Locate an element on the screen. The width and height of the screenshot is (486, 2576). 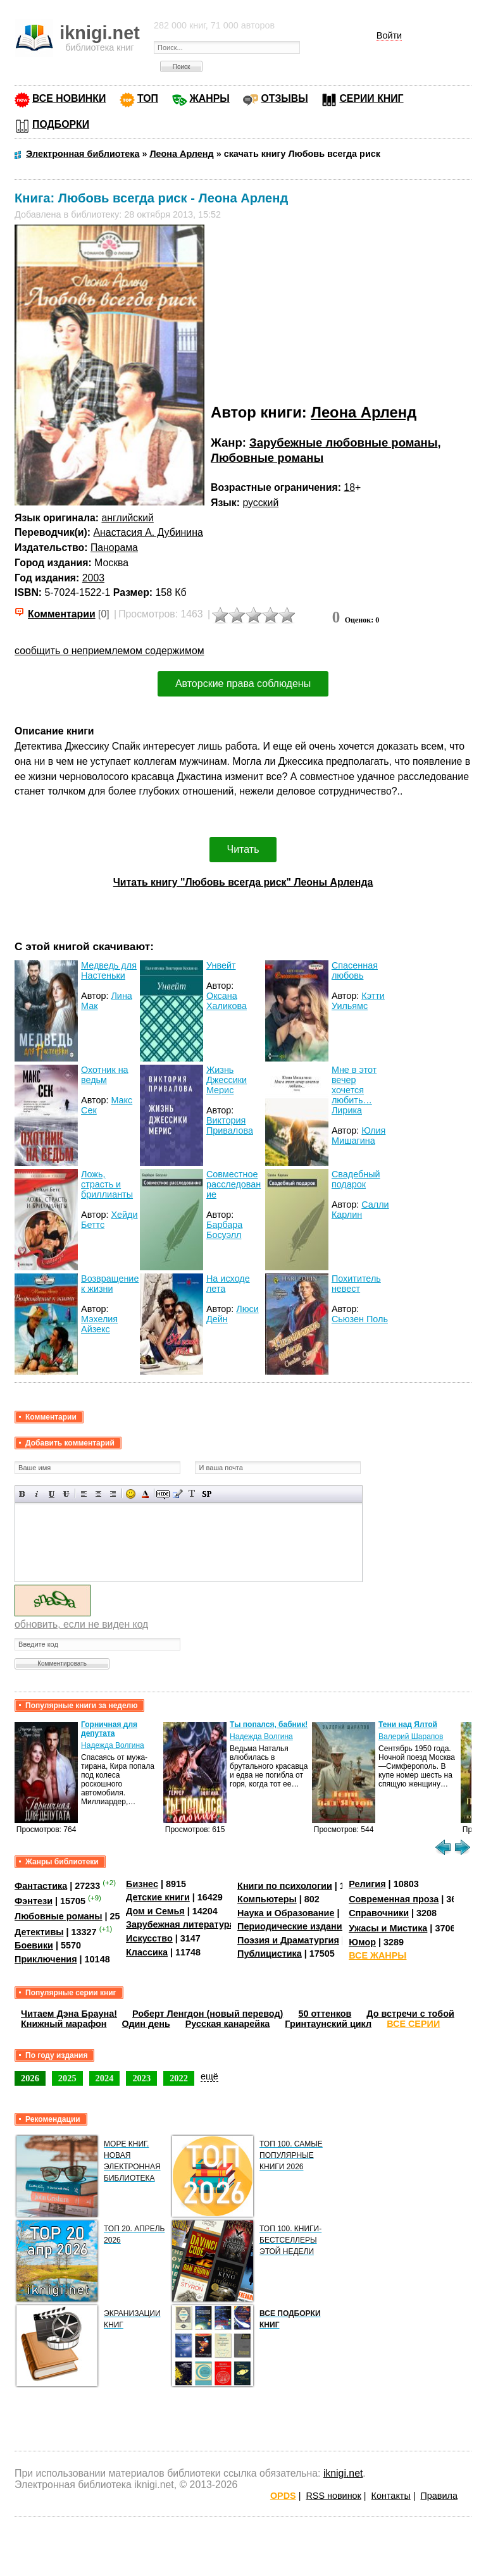
Приключения is located at coordinates (46, 1959).